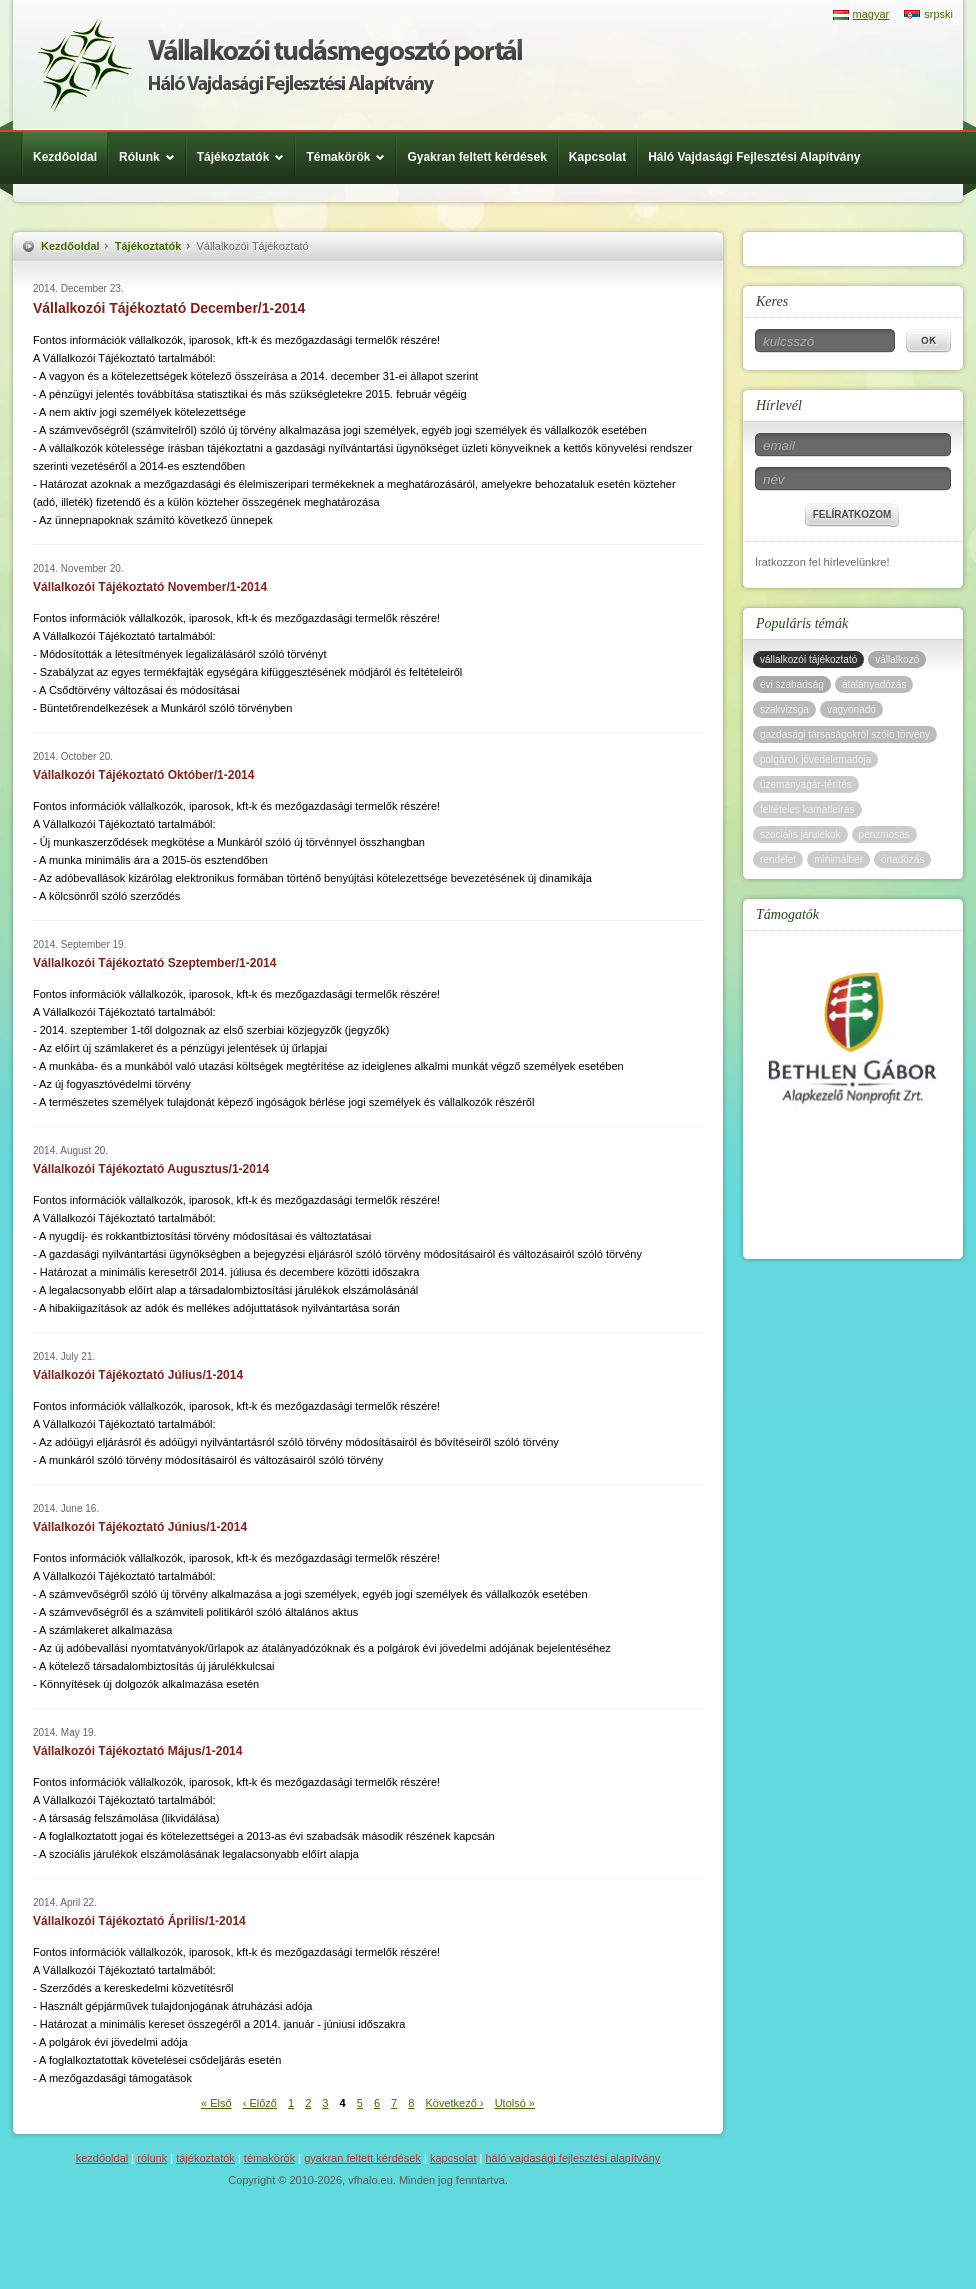 This screenshot has width=976, height=2289. Describe the element at coordinates (800, 834) in the screenshot. I see `szociális járulékok` at that location.